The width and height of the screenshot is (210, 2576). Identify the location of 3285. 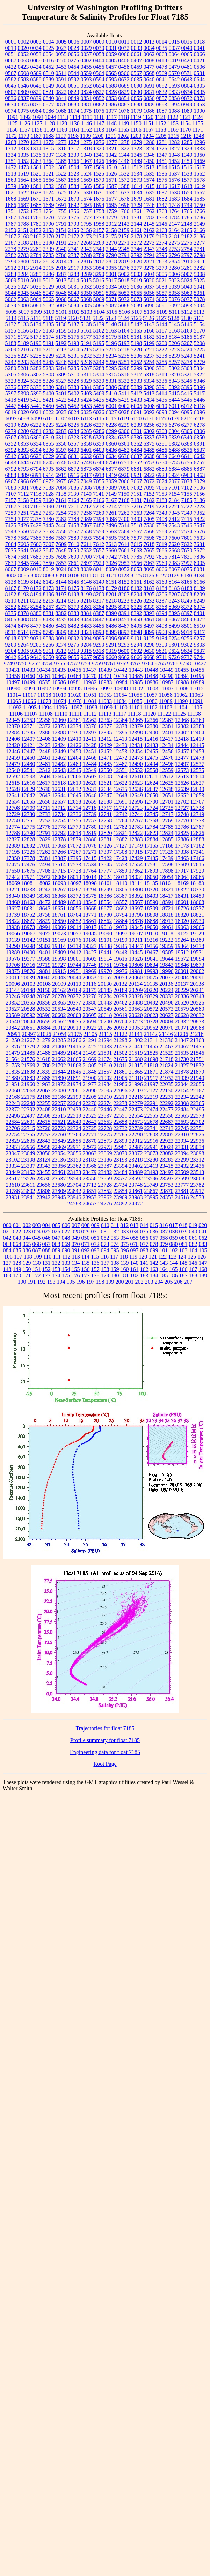
(36, 274).